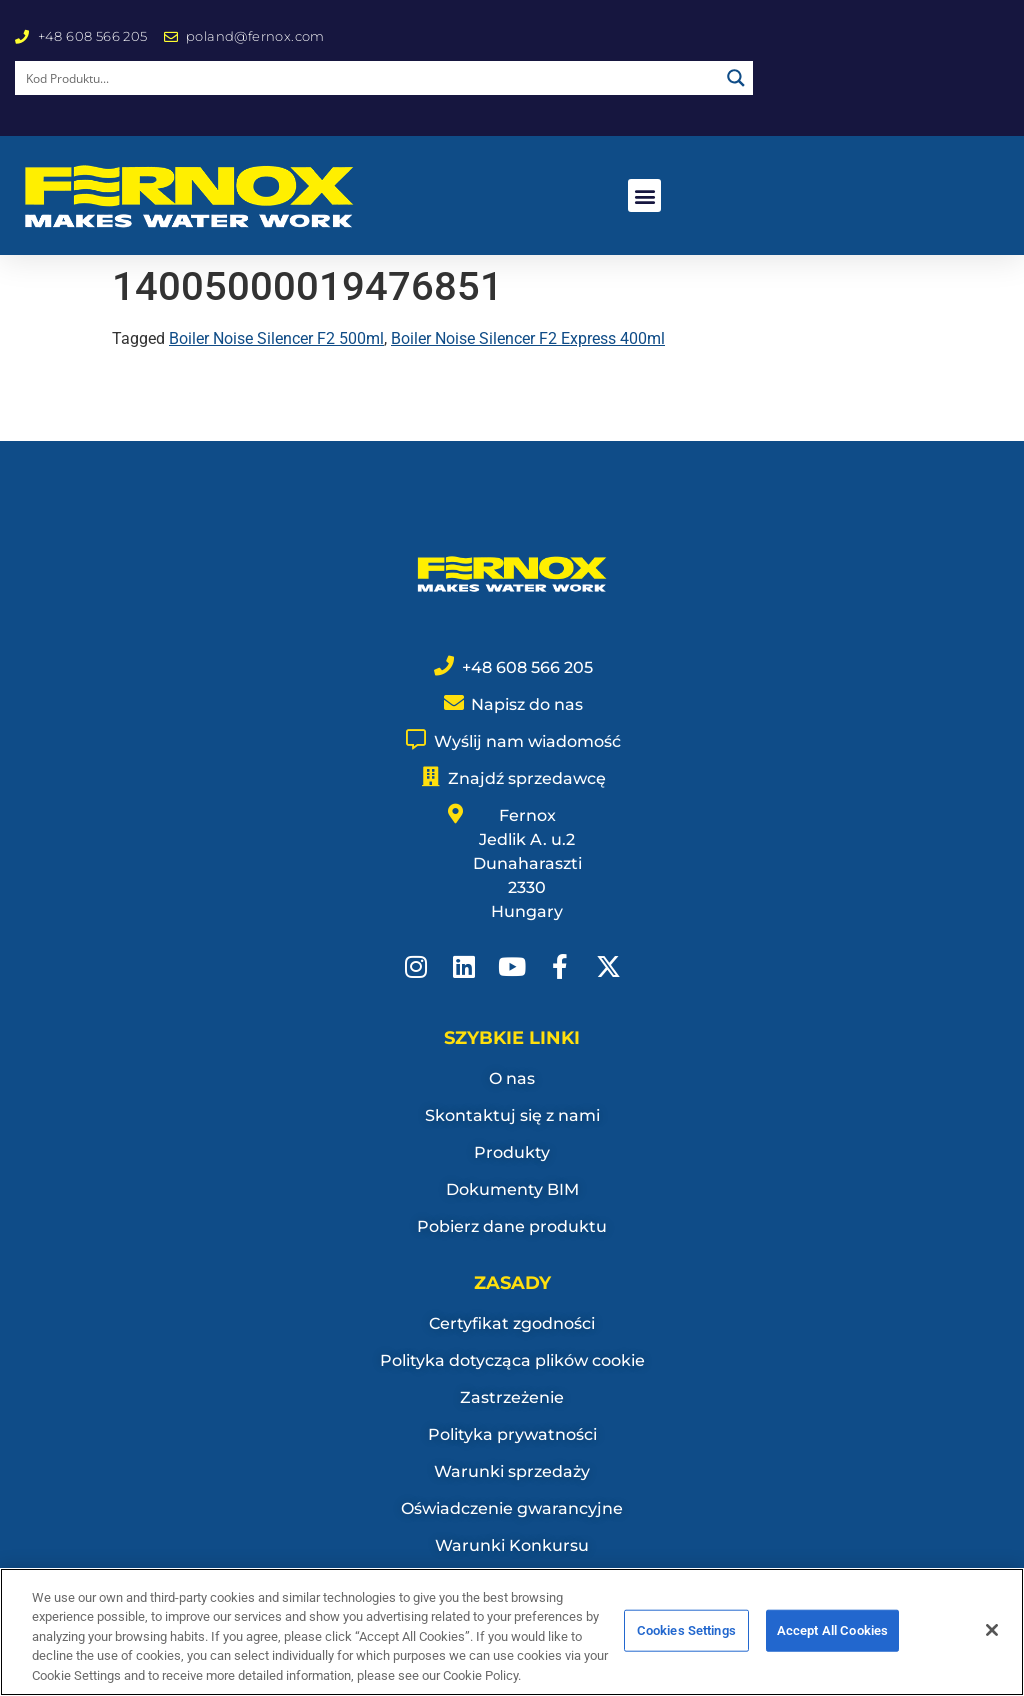 This screenshot has width=1024, height=1696. I want to click on Cookies Settings, so click(686, 1640).